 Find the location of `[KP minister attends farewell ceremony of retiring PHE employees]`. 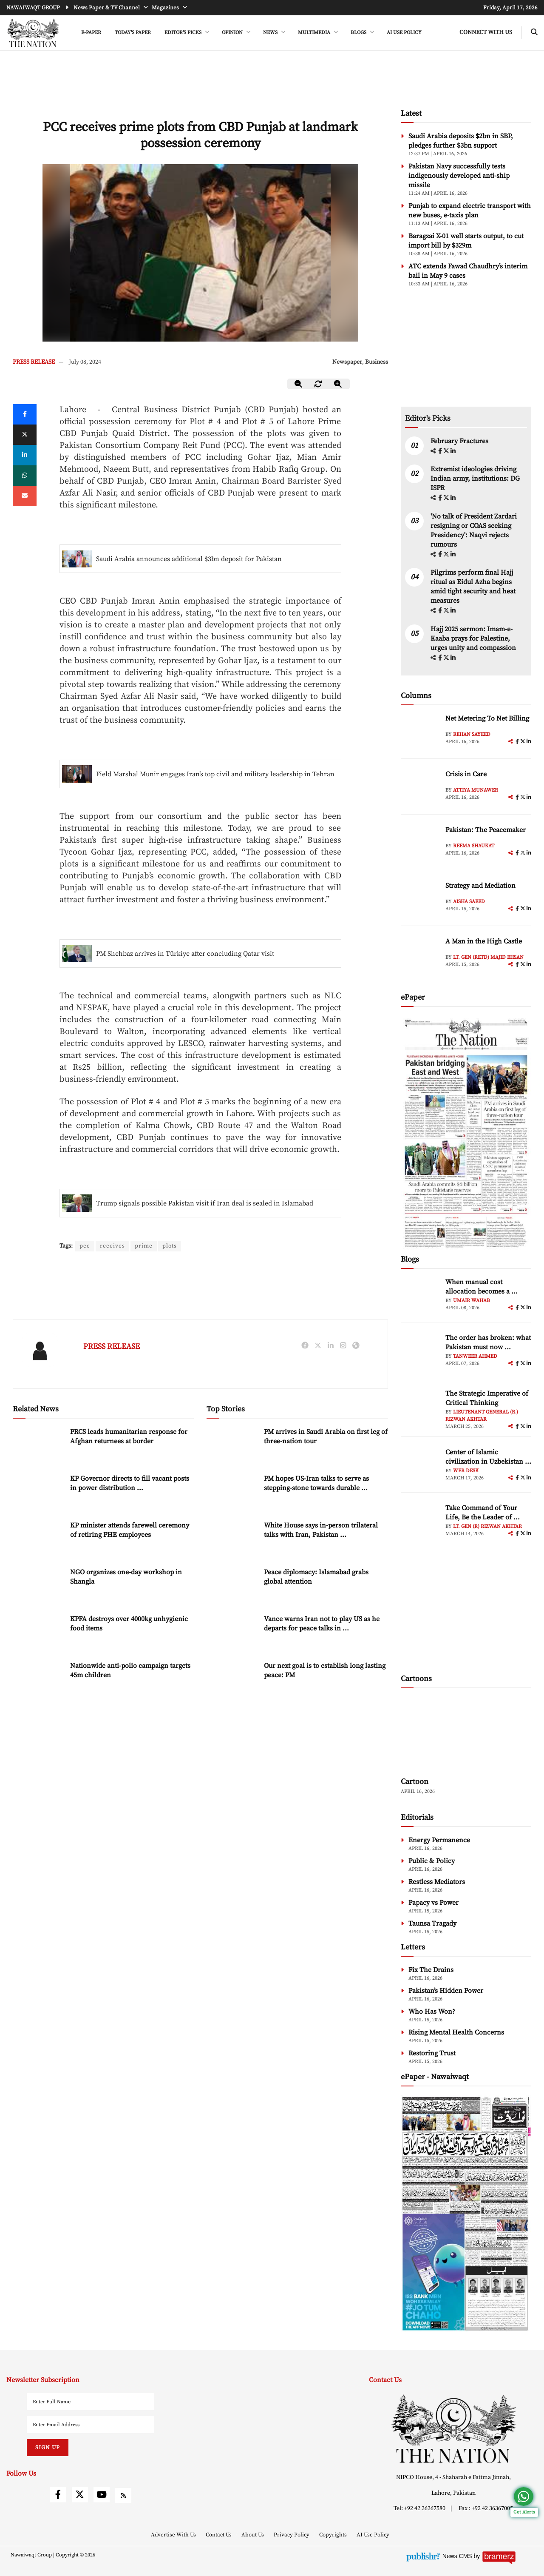

[KP minister attends farewell ceremony of retiring PHE employees] is located at coordinates (38, 1539).